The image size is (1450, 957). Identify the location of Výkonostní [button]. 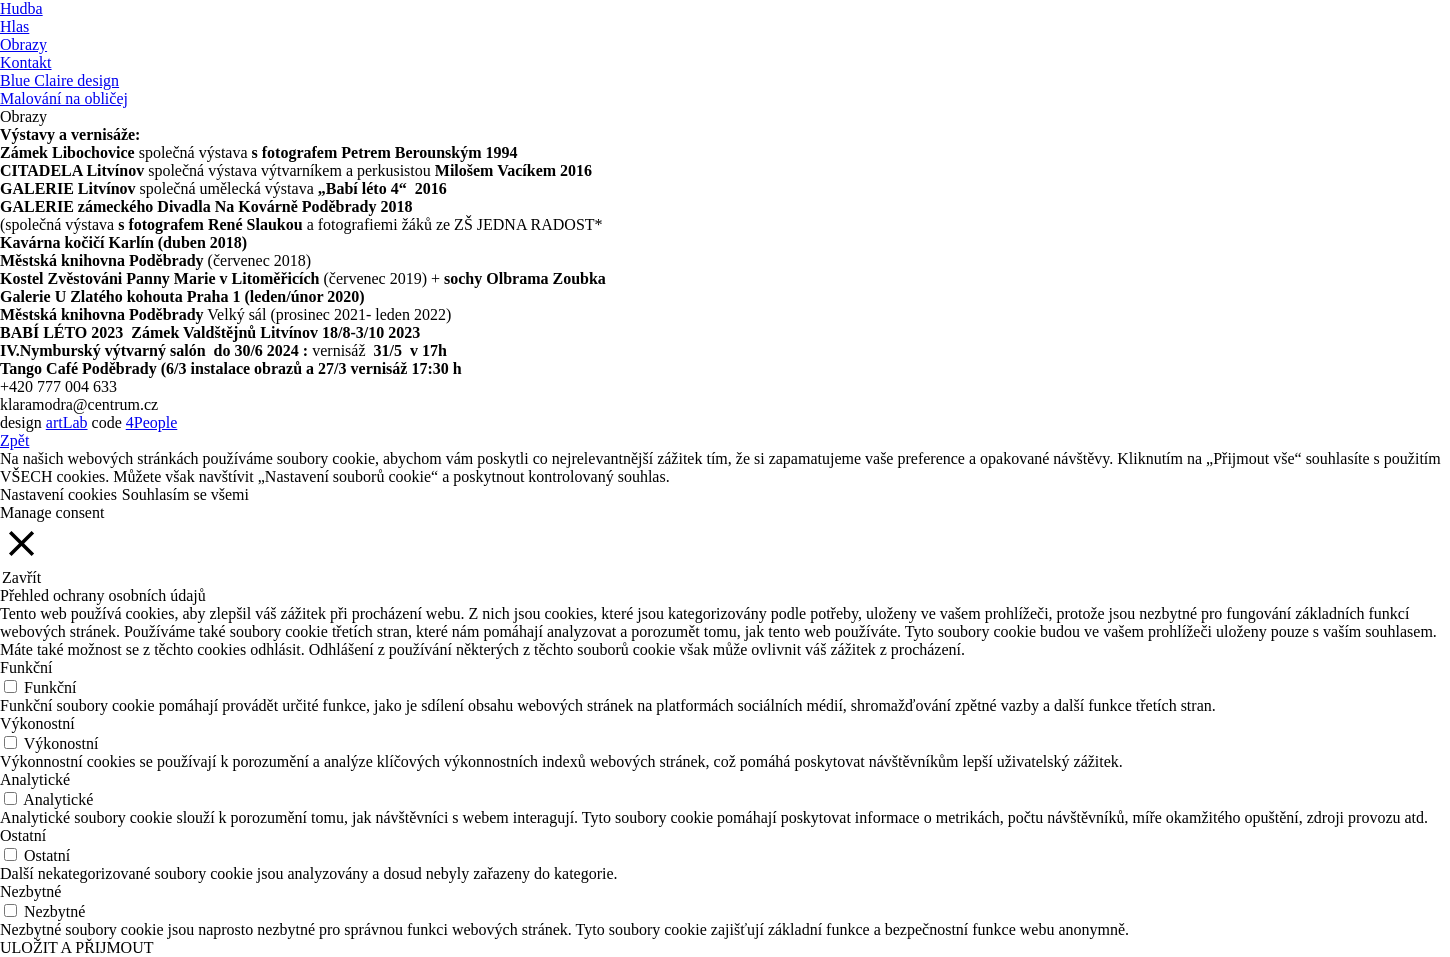
(37, 723).